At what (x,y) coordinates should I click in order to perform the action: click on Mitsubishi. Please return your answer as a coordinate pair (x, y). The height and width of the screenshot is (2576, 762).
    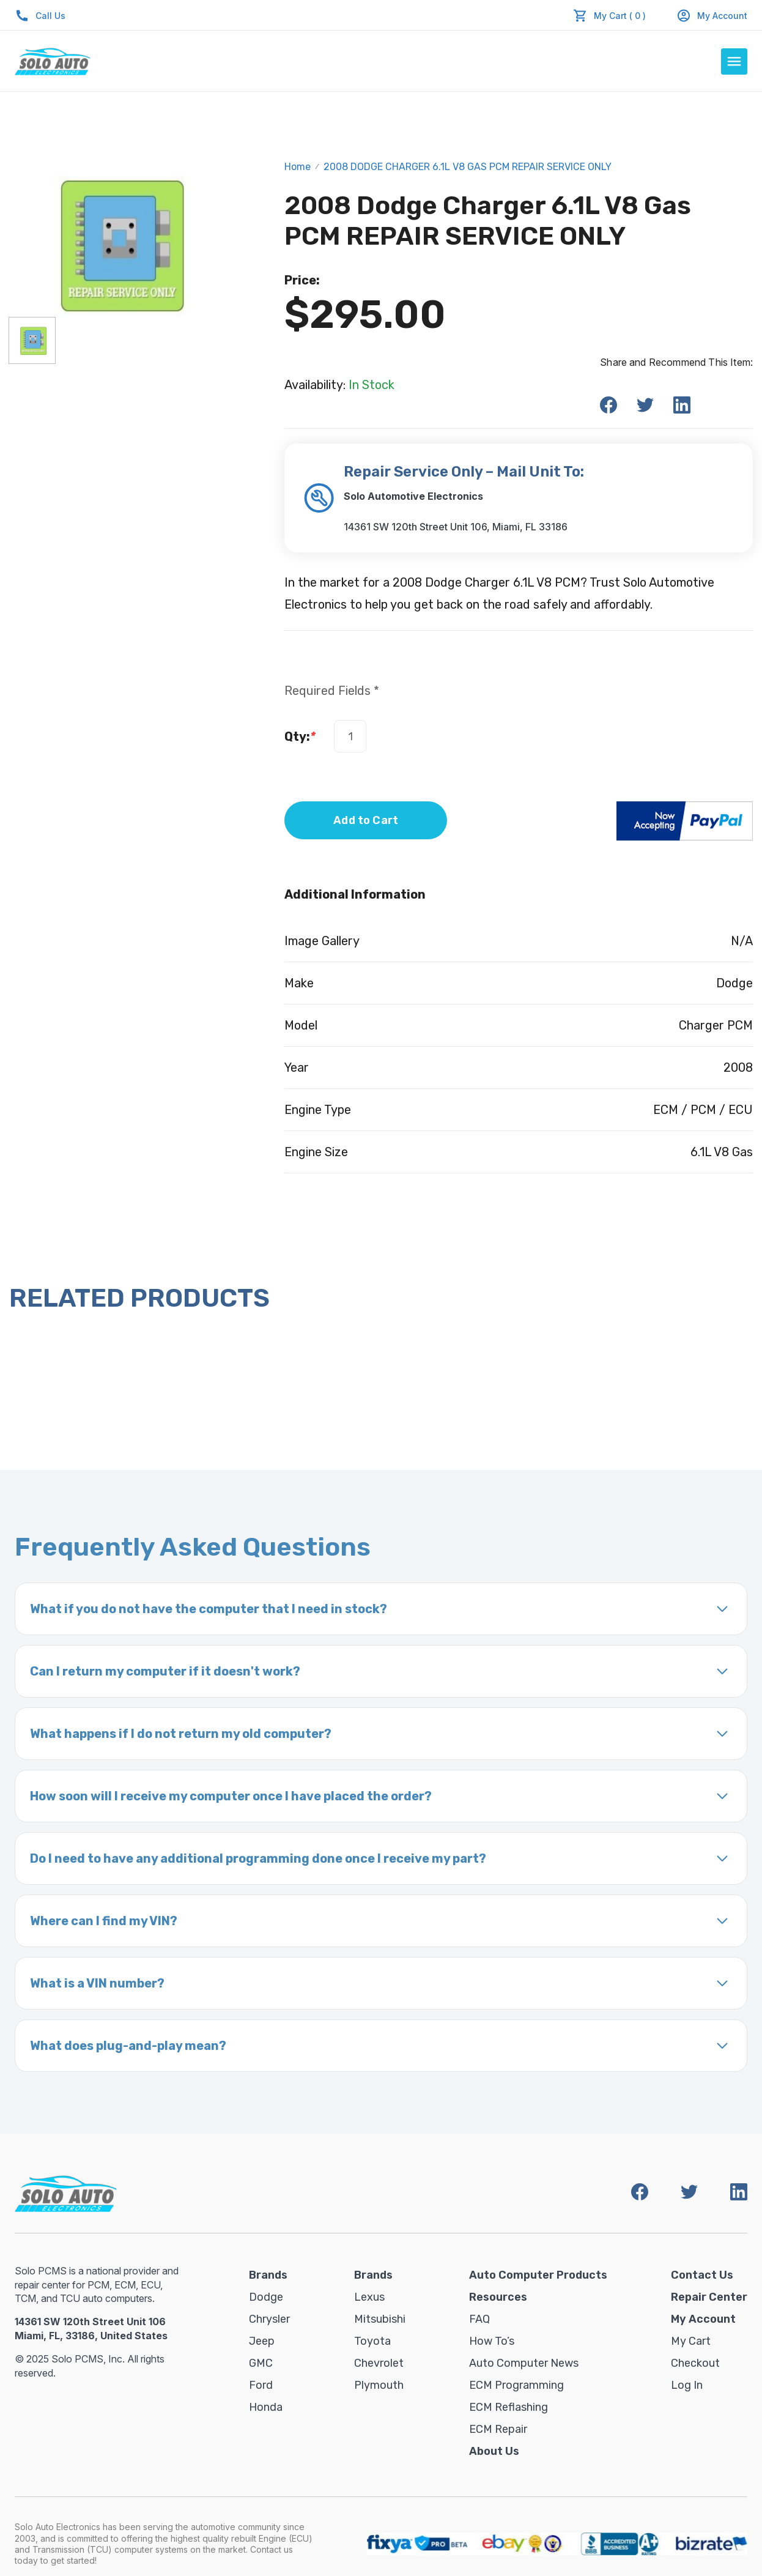
    Looking at the image, I should click on (379, 2319).